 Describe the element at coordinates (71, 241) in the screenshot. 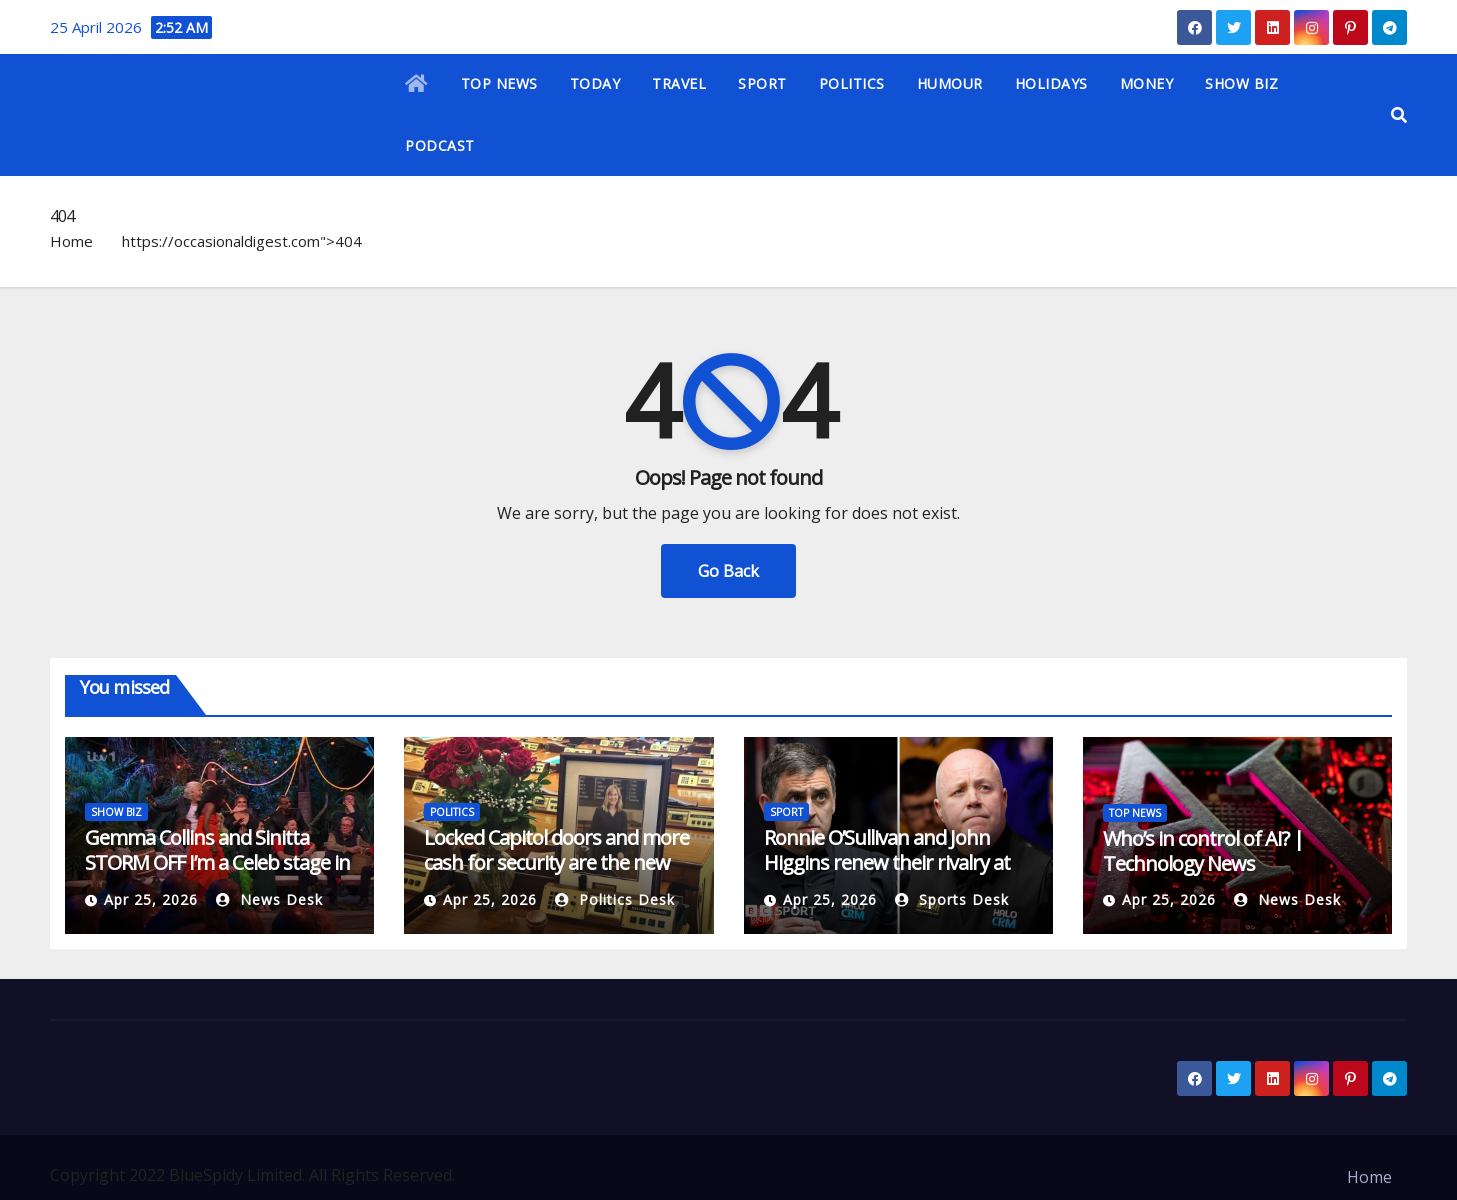

I see `Home` at that location.